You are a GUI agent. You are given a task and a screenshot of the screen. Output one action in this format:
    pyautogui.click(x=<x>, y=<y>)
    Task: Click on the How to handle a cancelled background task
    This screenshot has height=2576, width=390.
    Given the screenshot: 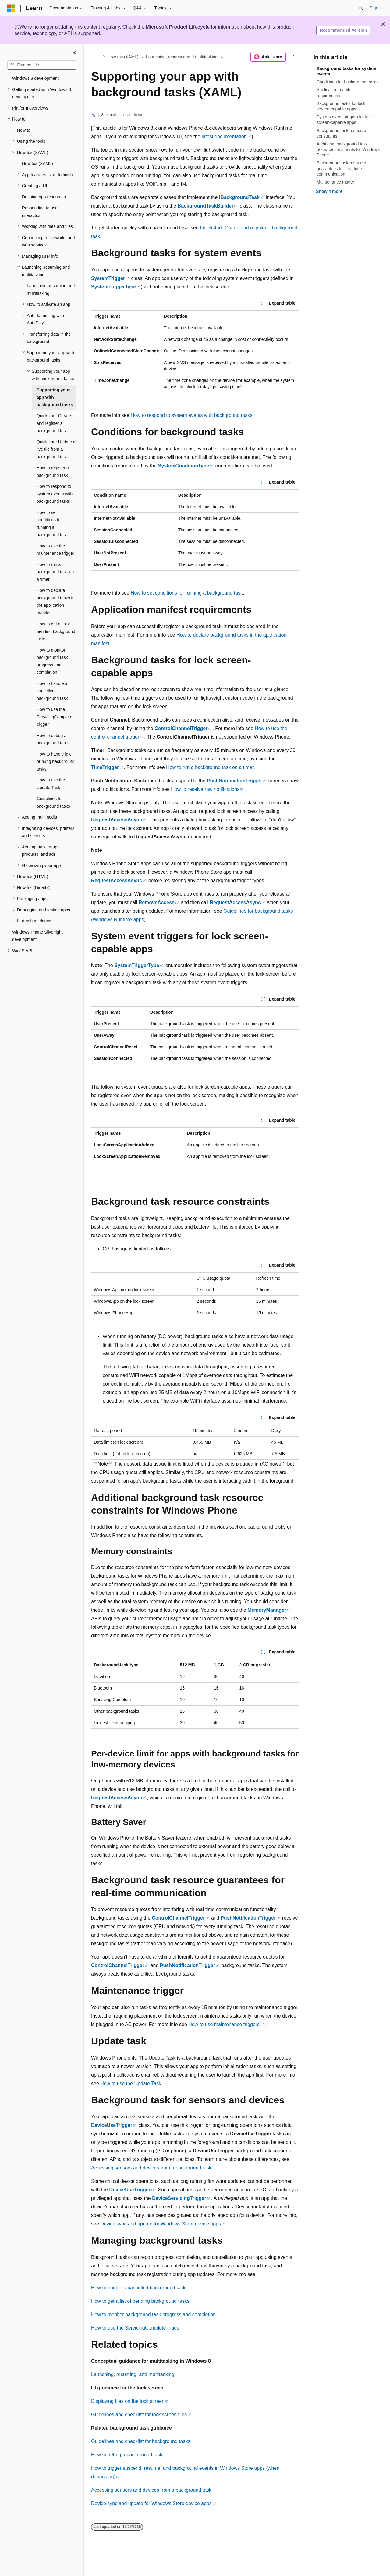 What is the action you would take?
    pyautogui.click(x=138, y=2287)
    